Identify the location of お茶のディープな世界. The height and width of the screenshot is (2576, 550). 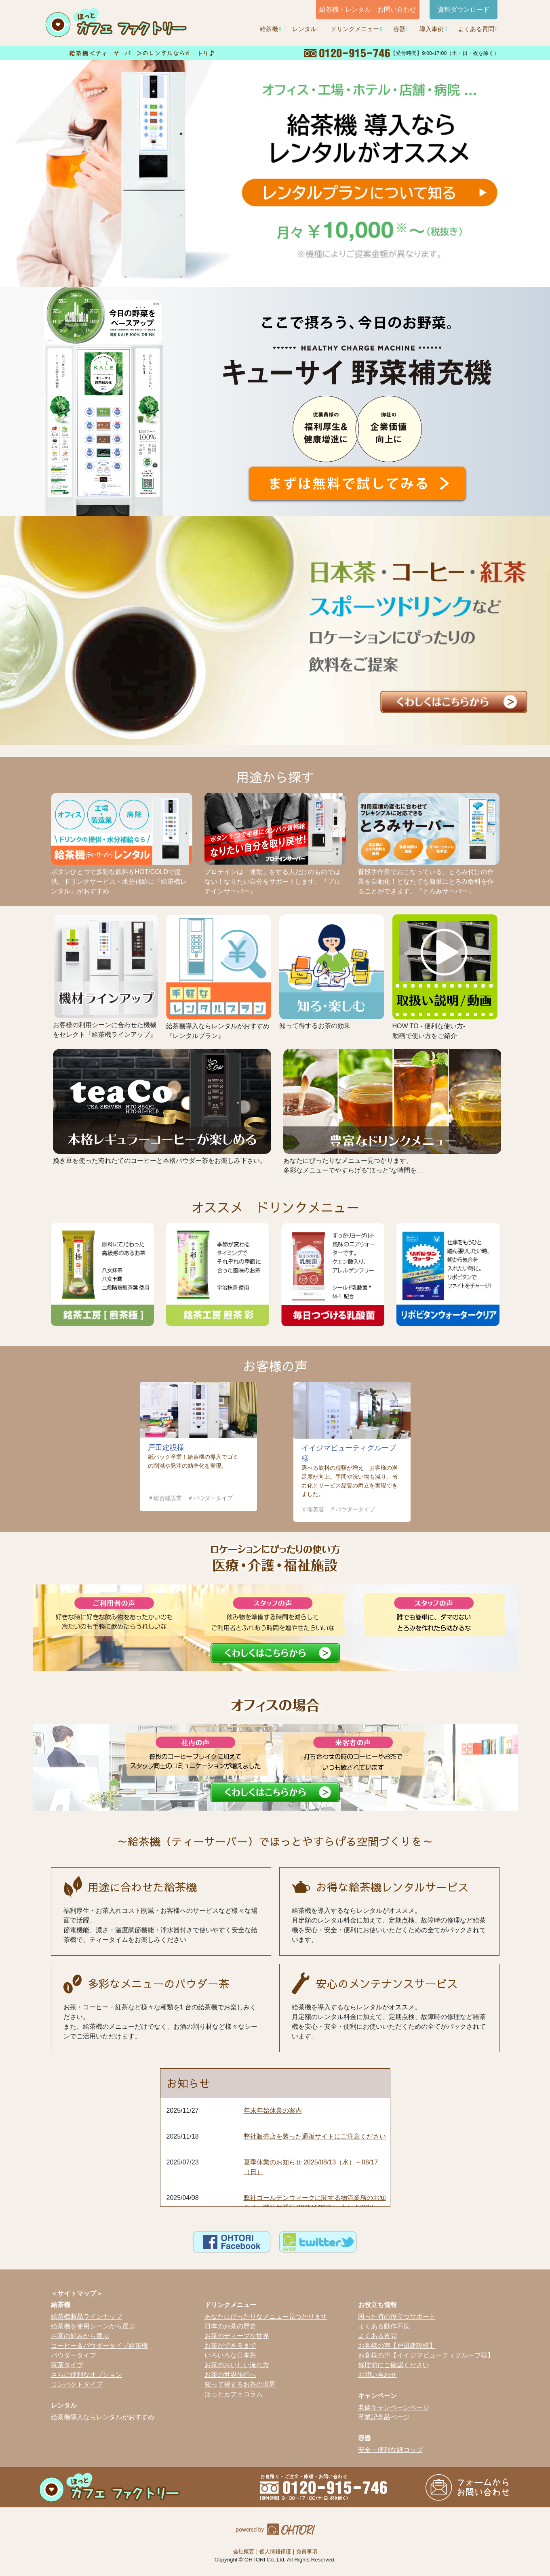
(236, 2335).